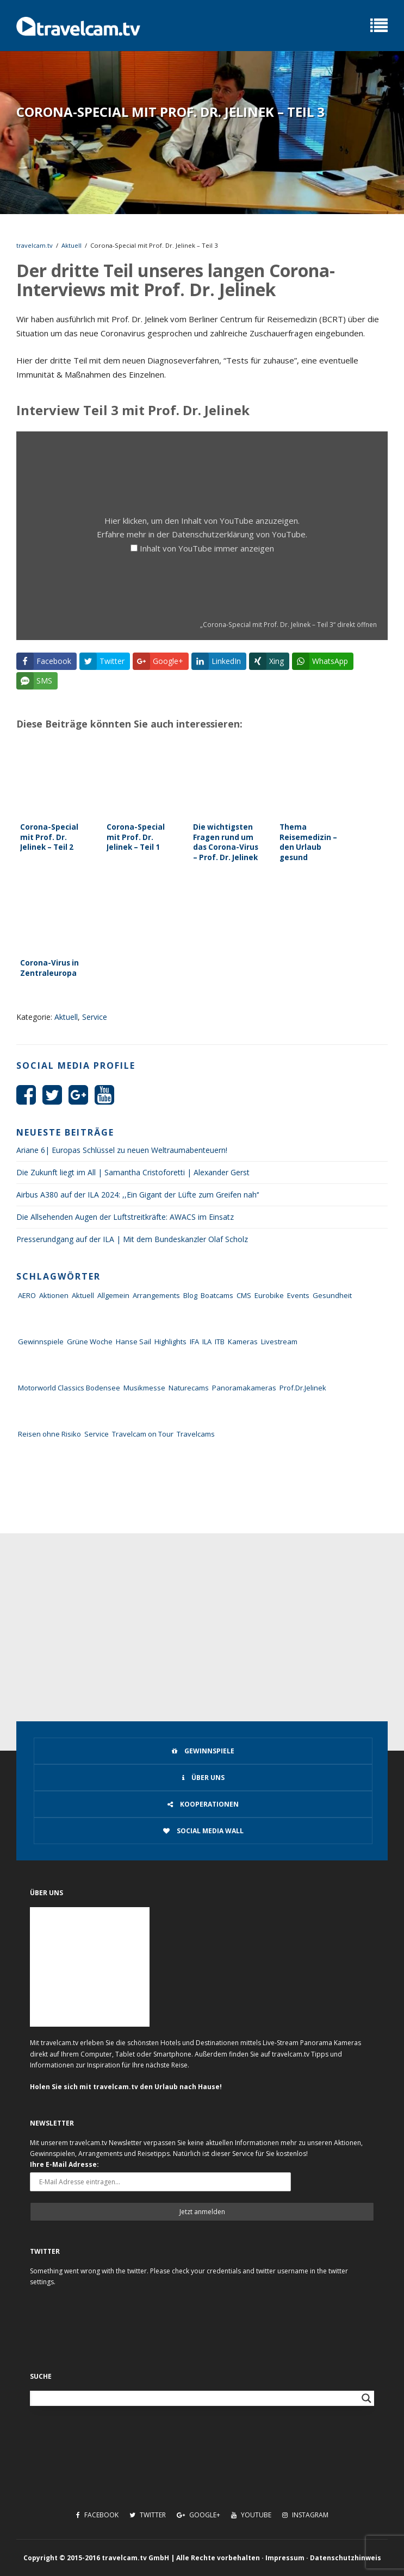  What do you see at coordinates (202, 1615) in the screenshot?
I see `[Advertisement]` at bounding box center [202, 1615].